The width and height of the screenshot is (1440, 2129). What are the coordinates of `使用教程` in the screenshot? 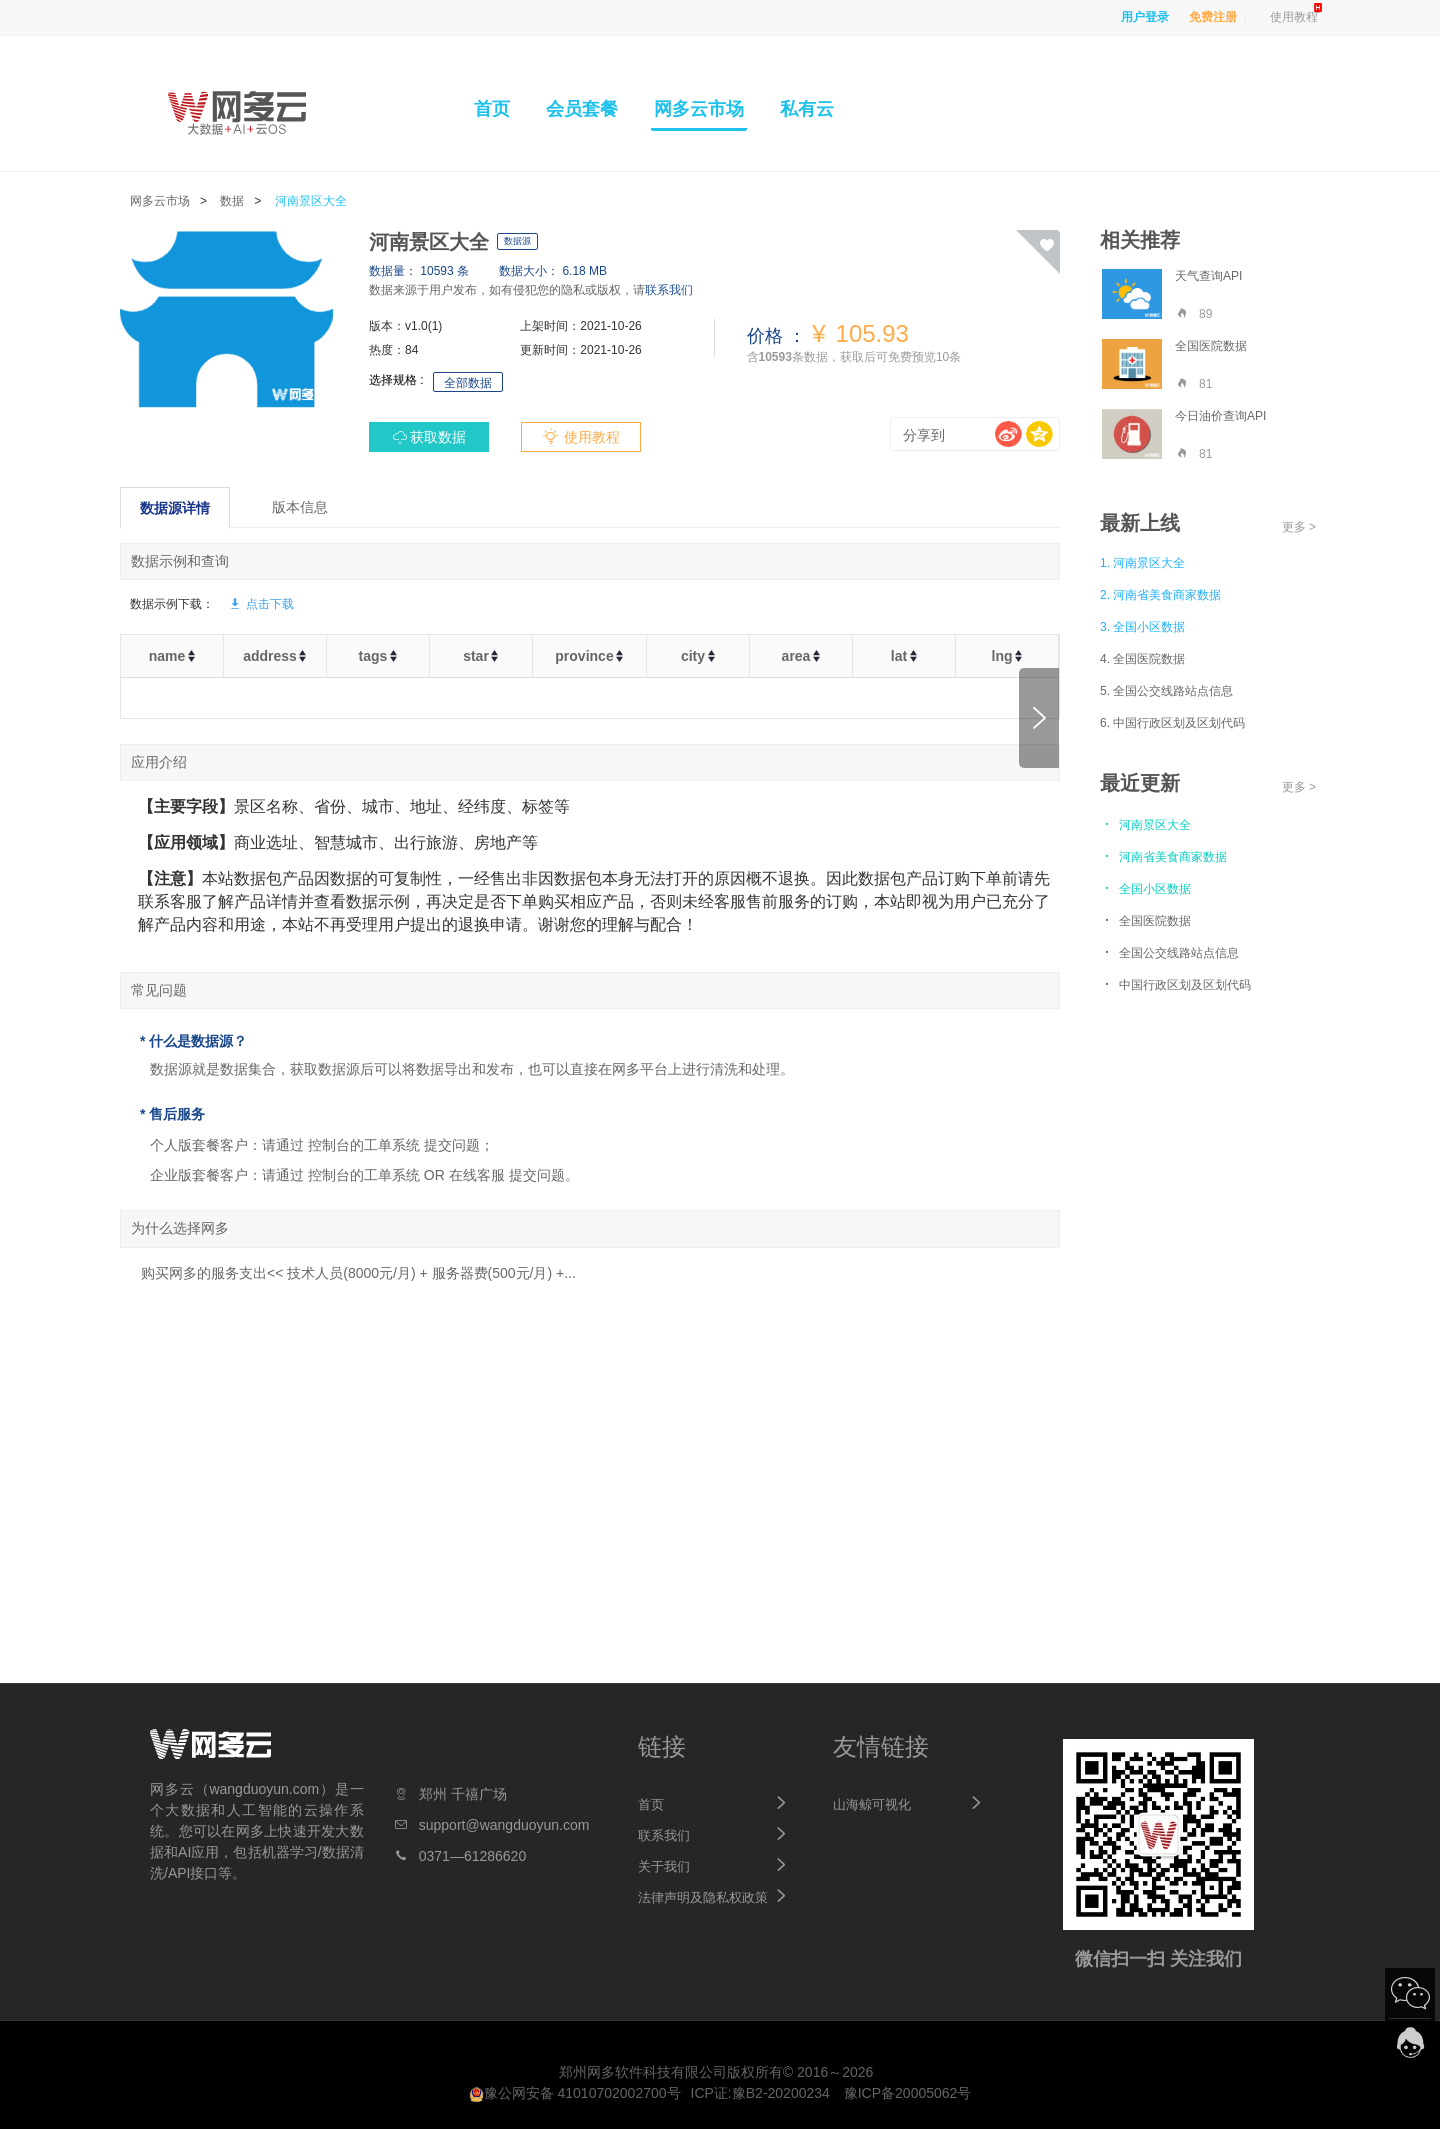 It's located at (1294, 17).